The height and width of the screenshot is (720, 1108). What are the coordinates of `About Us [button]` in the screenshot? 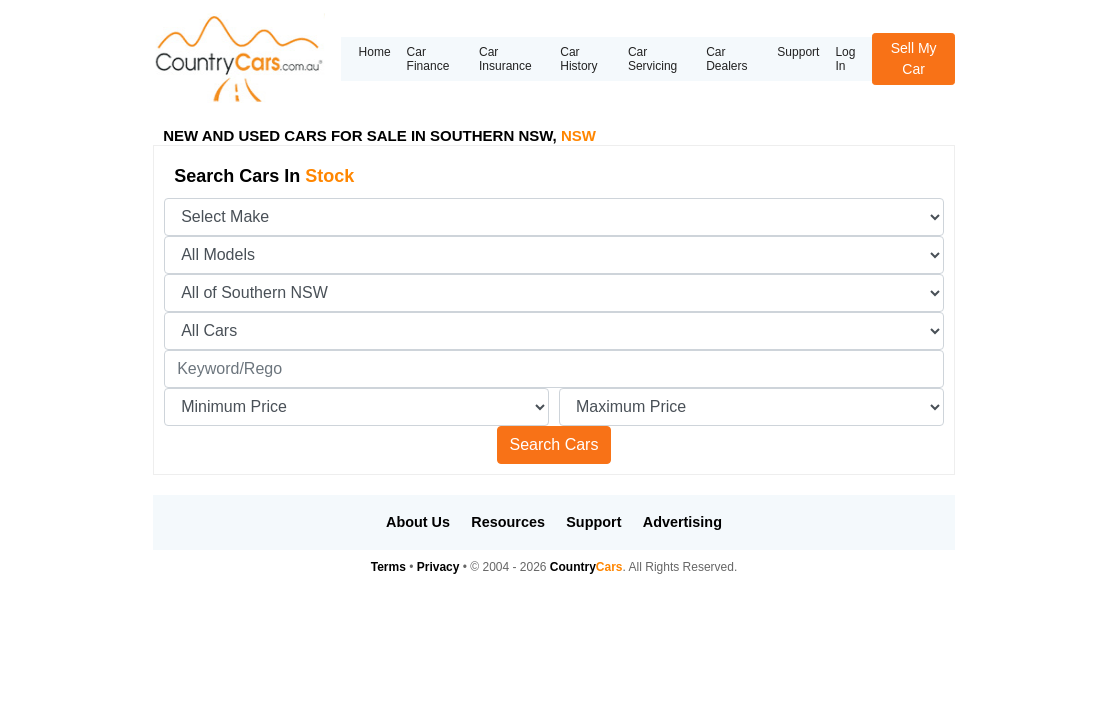 It's located at (418, 522).